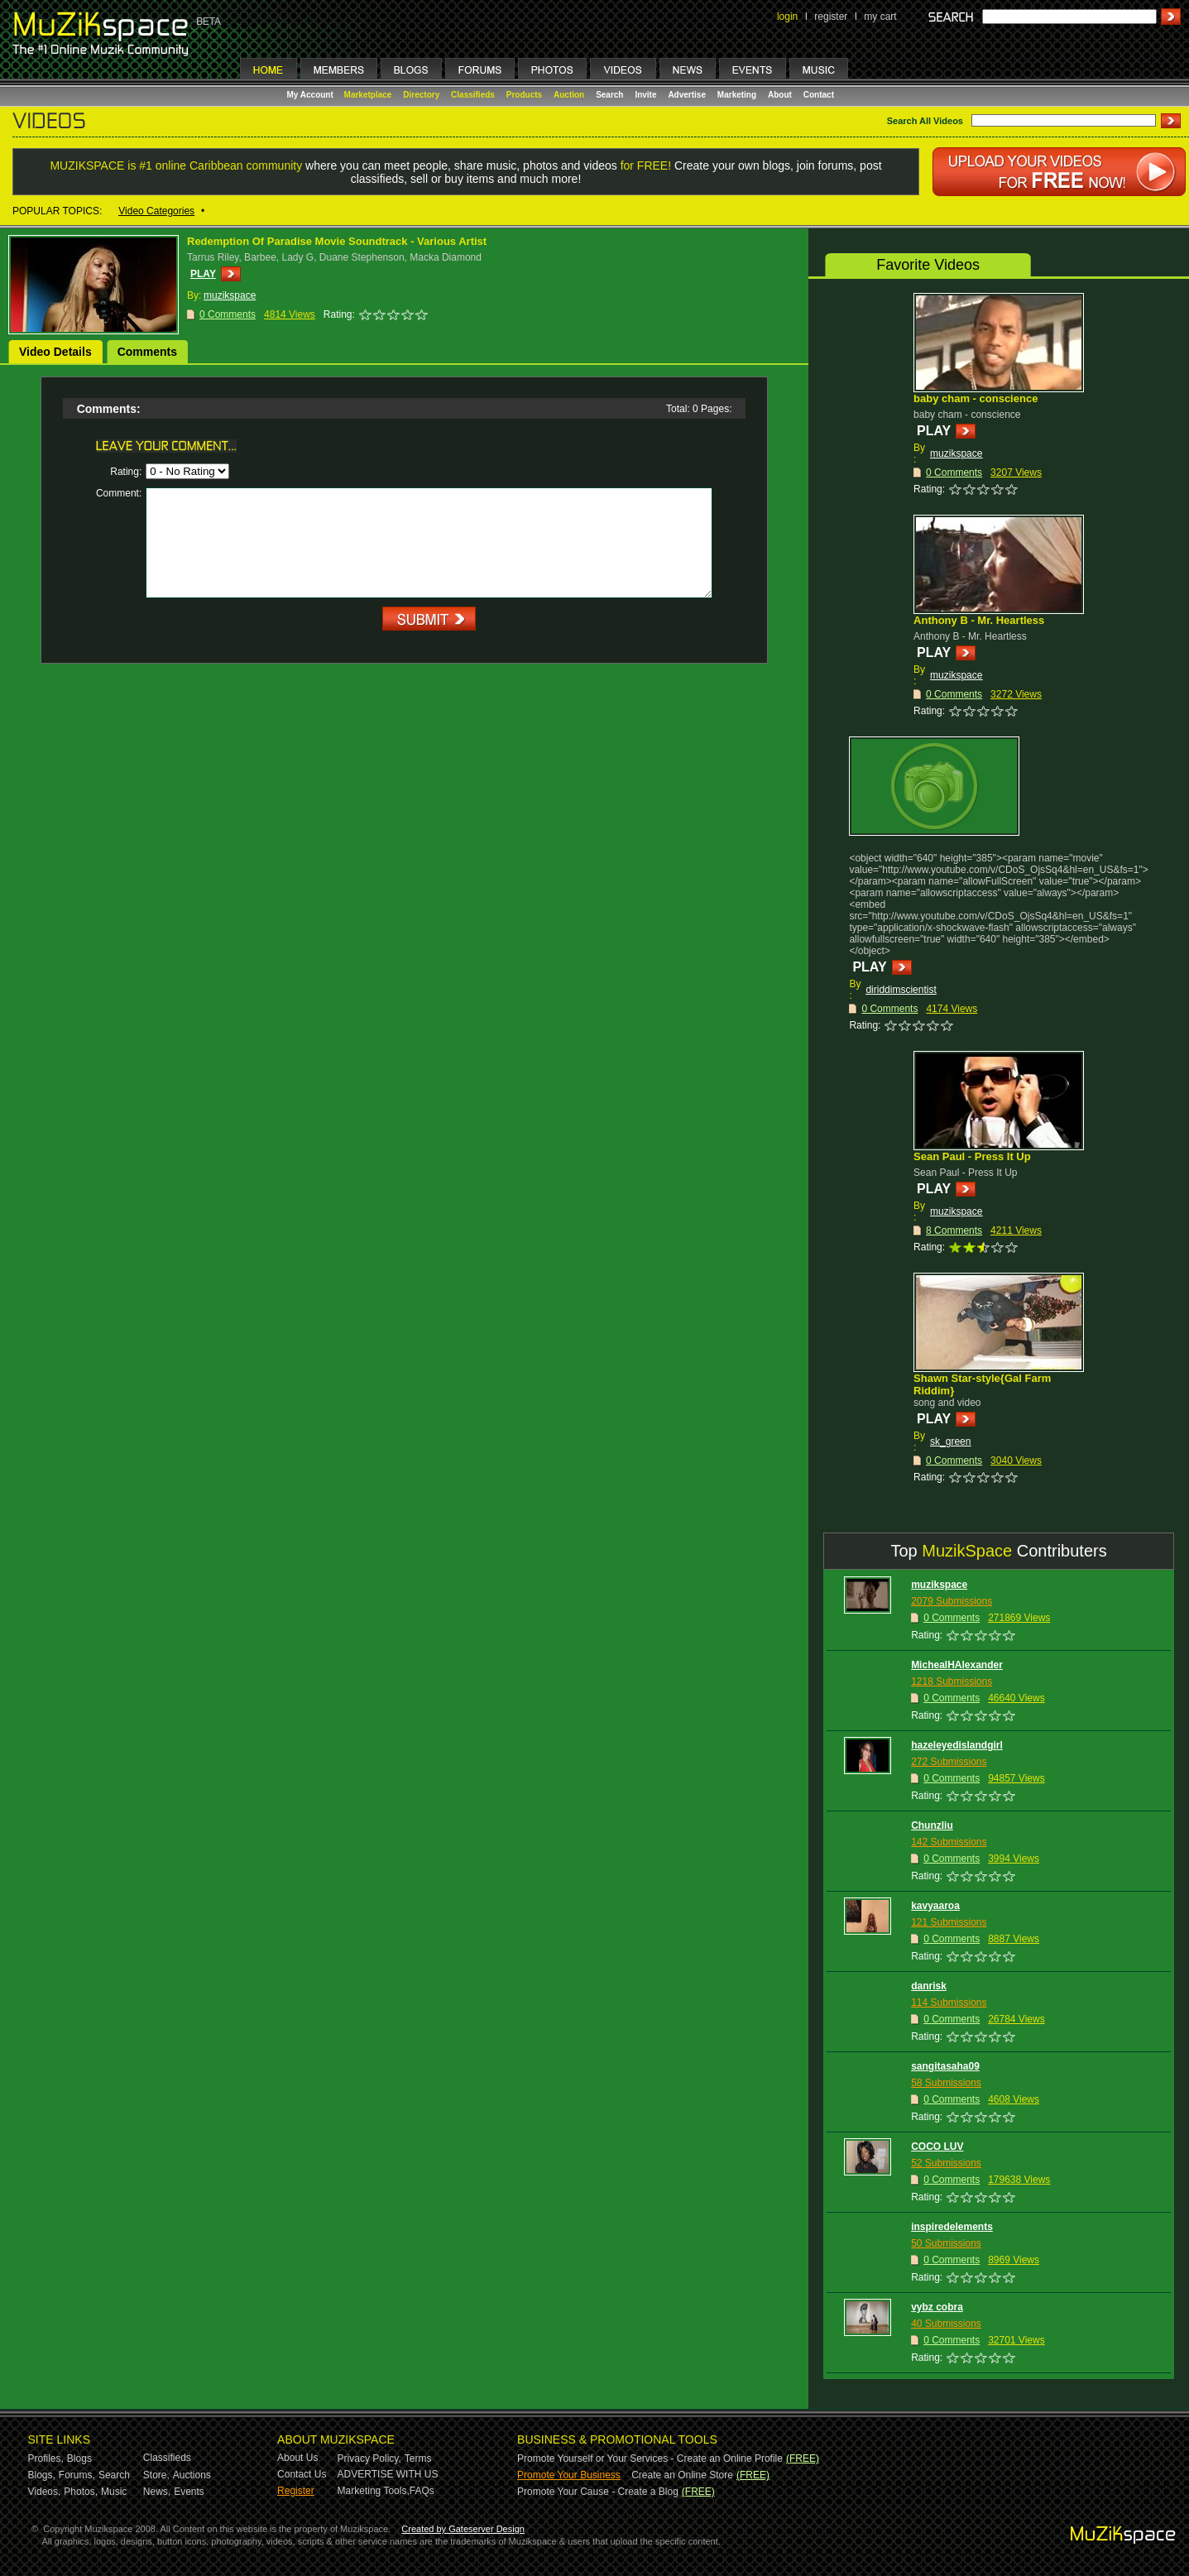 The width and height of the screenshot is (1189, 2576). What do you see at coordinates (780, 94) in the screenshot?
I see `About` at bounding box center [780, 94].